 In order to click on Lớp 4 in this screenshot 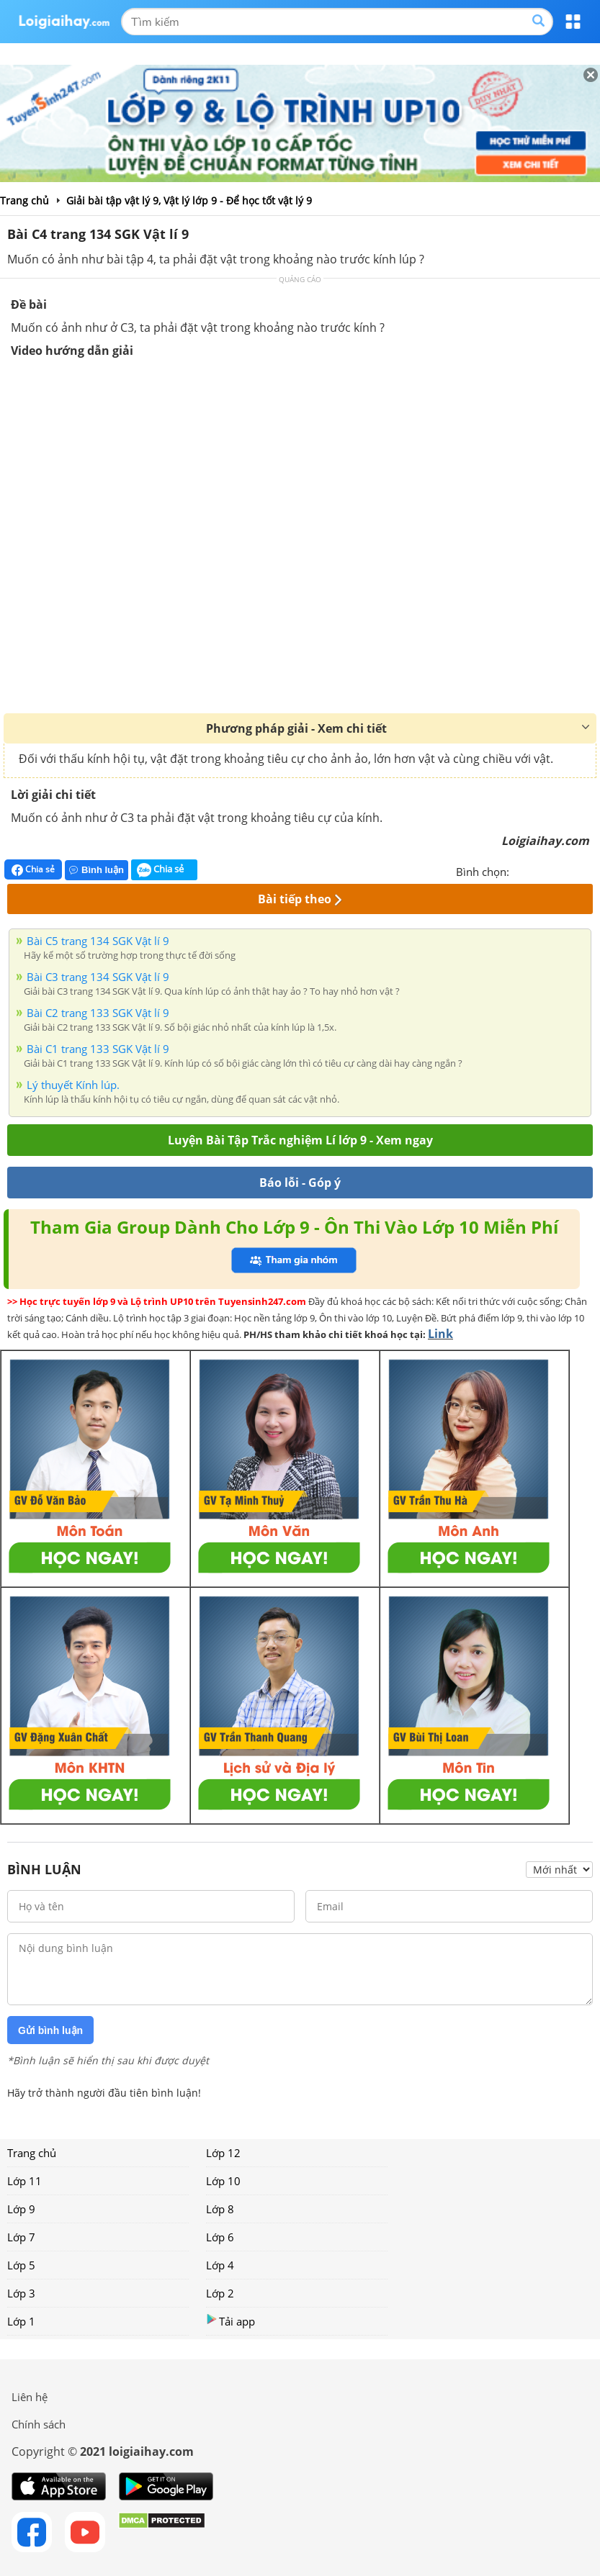, I will do `click(220, 2265)`.